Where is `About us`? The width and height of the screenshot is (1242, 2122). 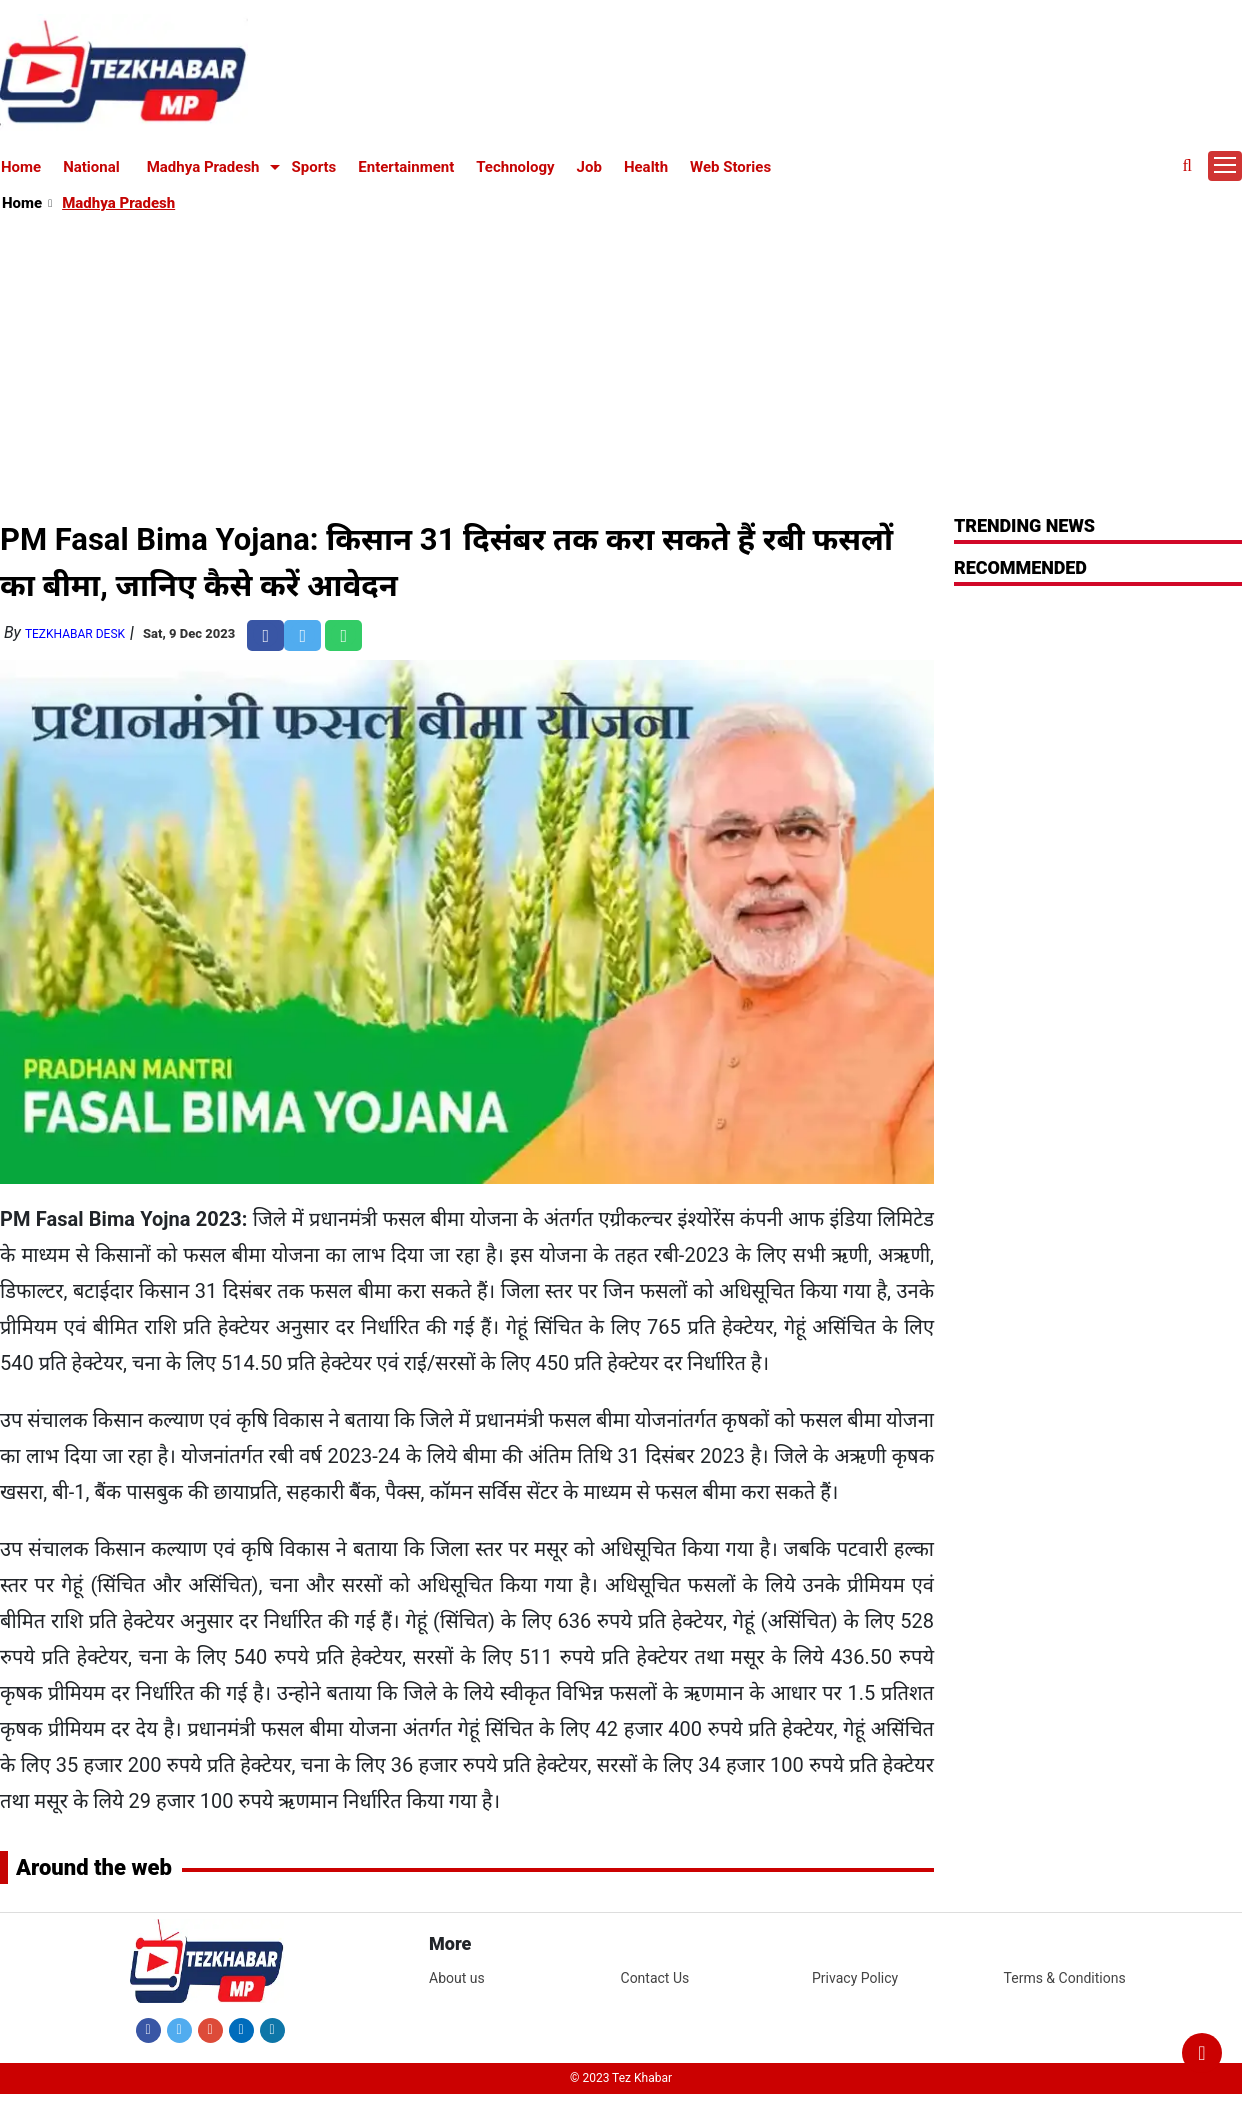 About us is located at coordinates (457, 1978).